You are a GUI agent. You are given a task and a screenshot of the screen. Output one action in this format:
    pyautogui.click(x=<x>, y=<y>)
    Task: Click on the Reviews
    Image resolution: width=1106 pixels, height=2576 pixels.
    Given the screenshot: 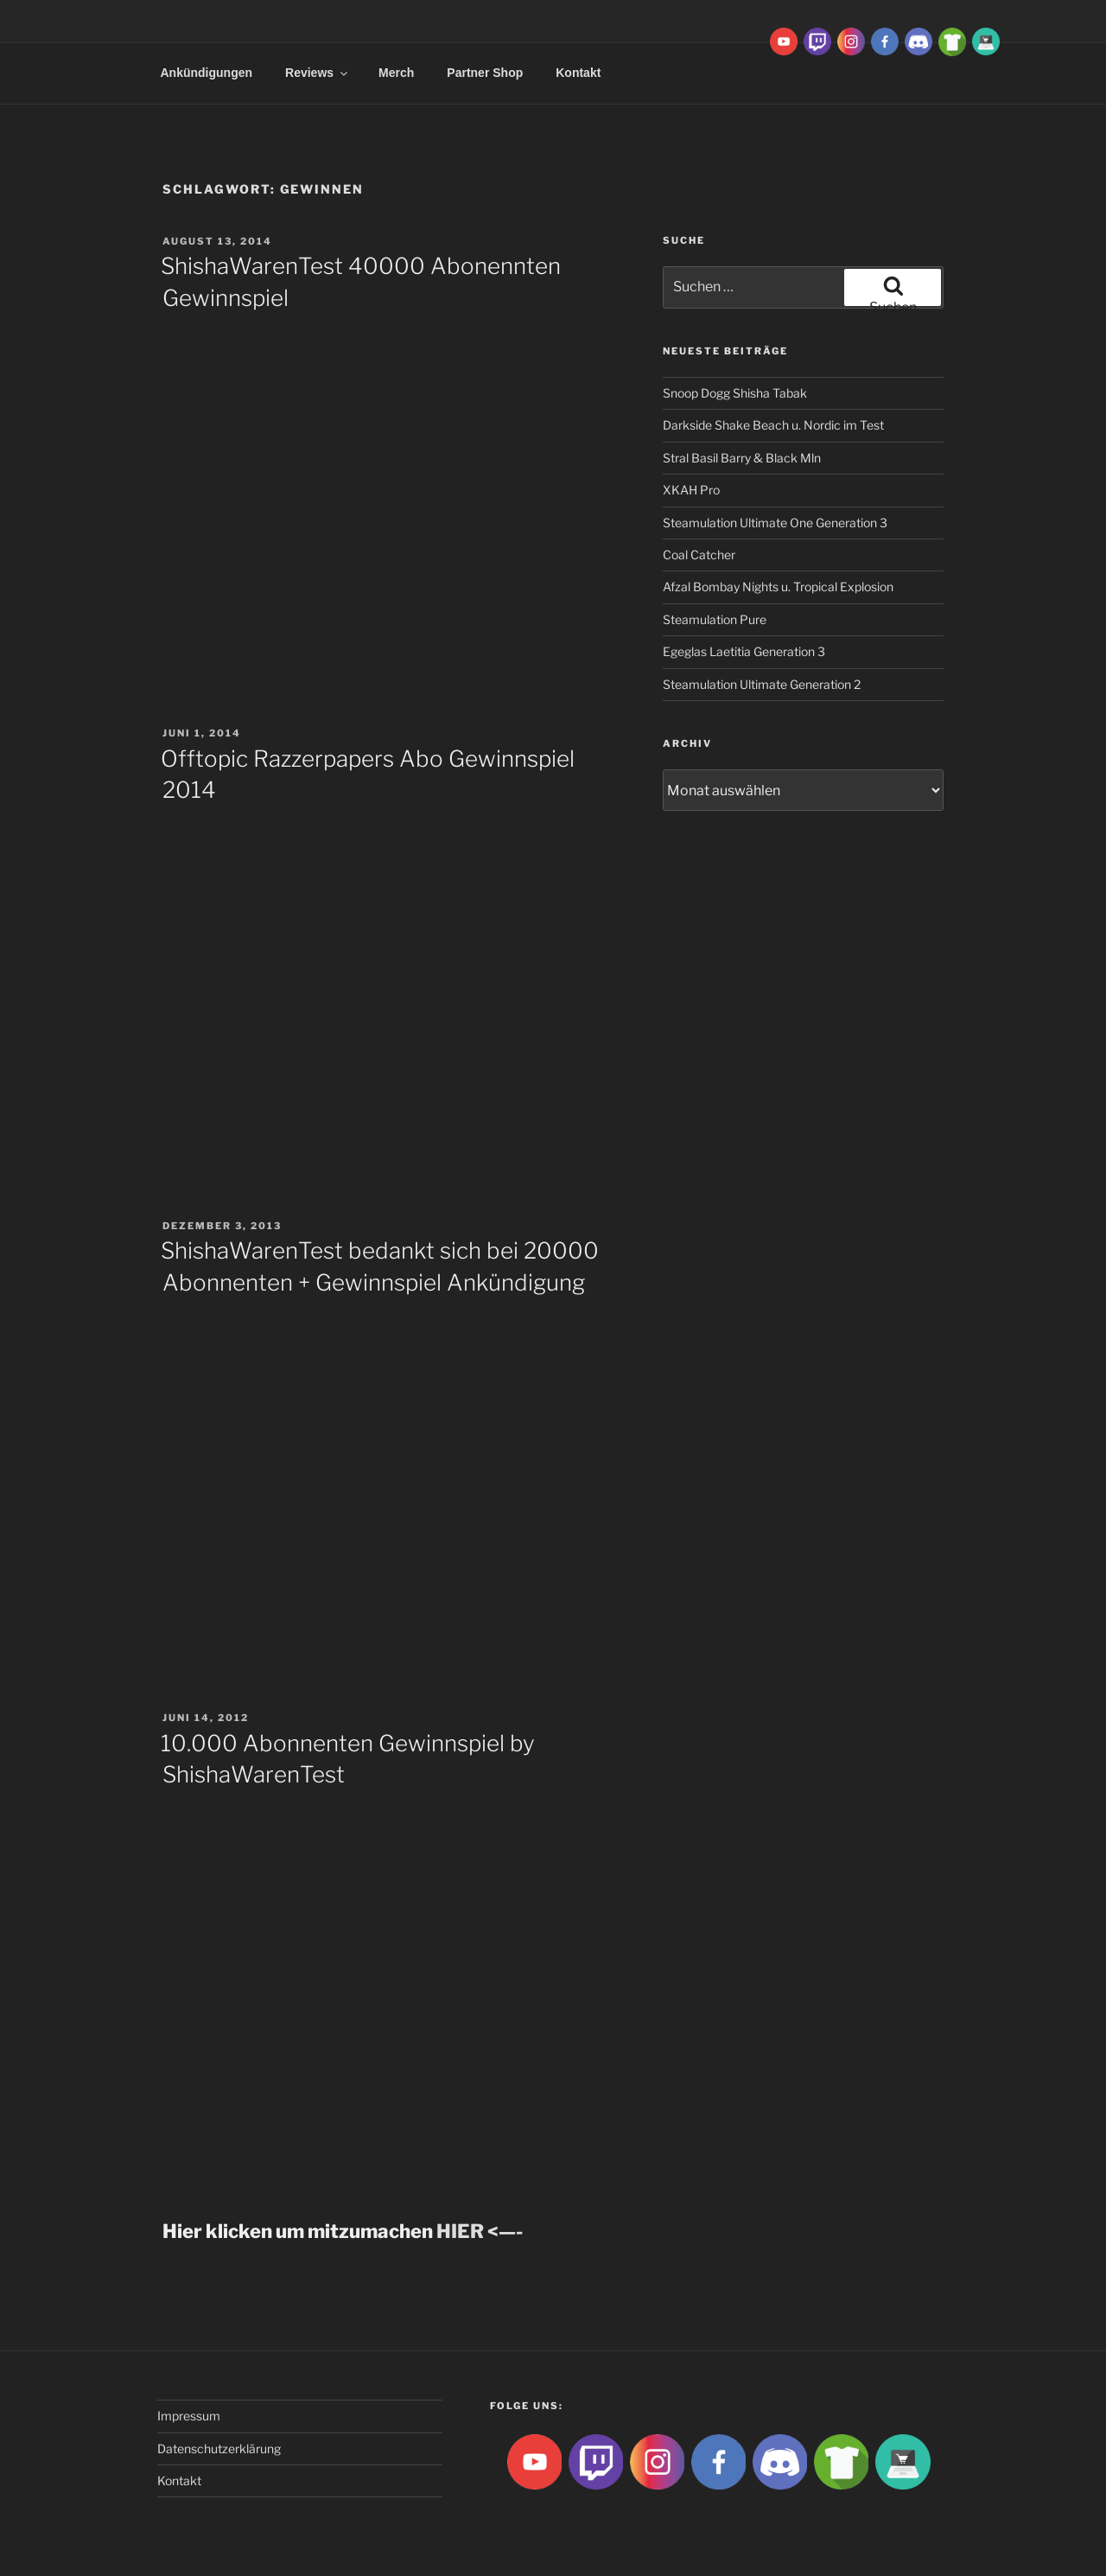 What is the action you would take?
    pyautogui.click(x=317, y=73)
    